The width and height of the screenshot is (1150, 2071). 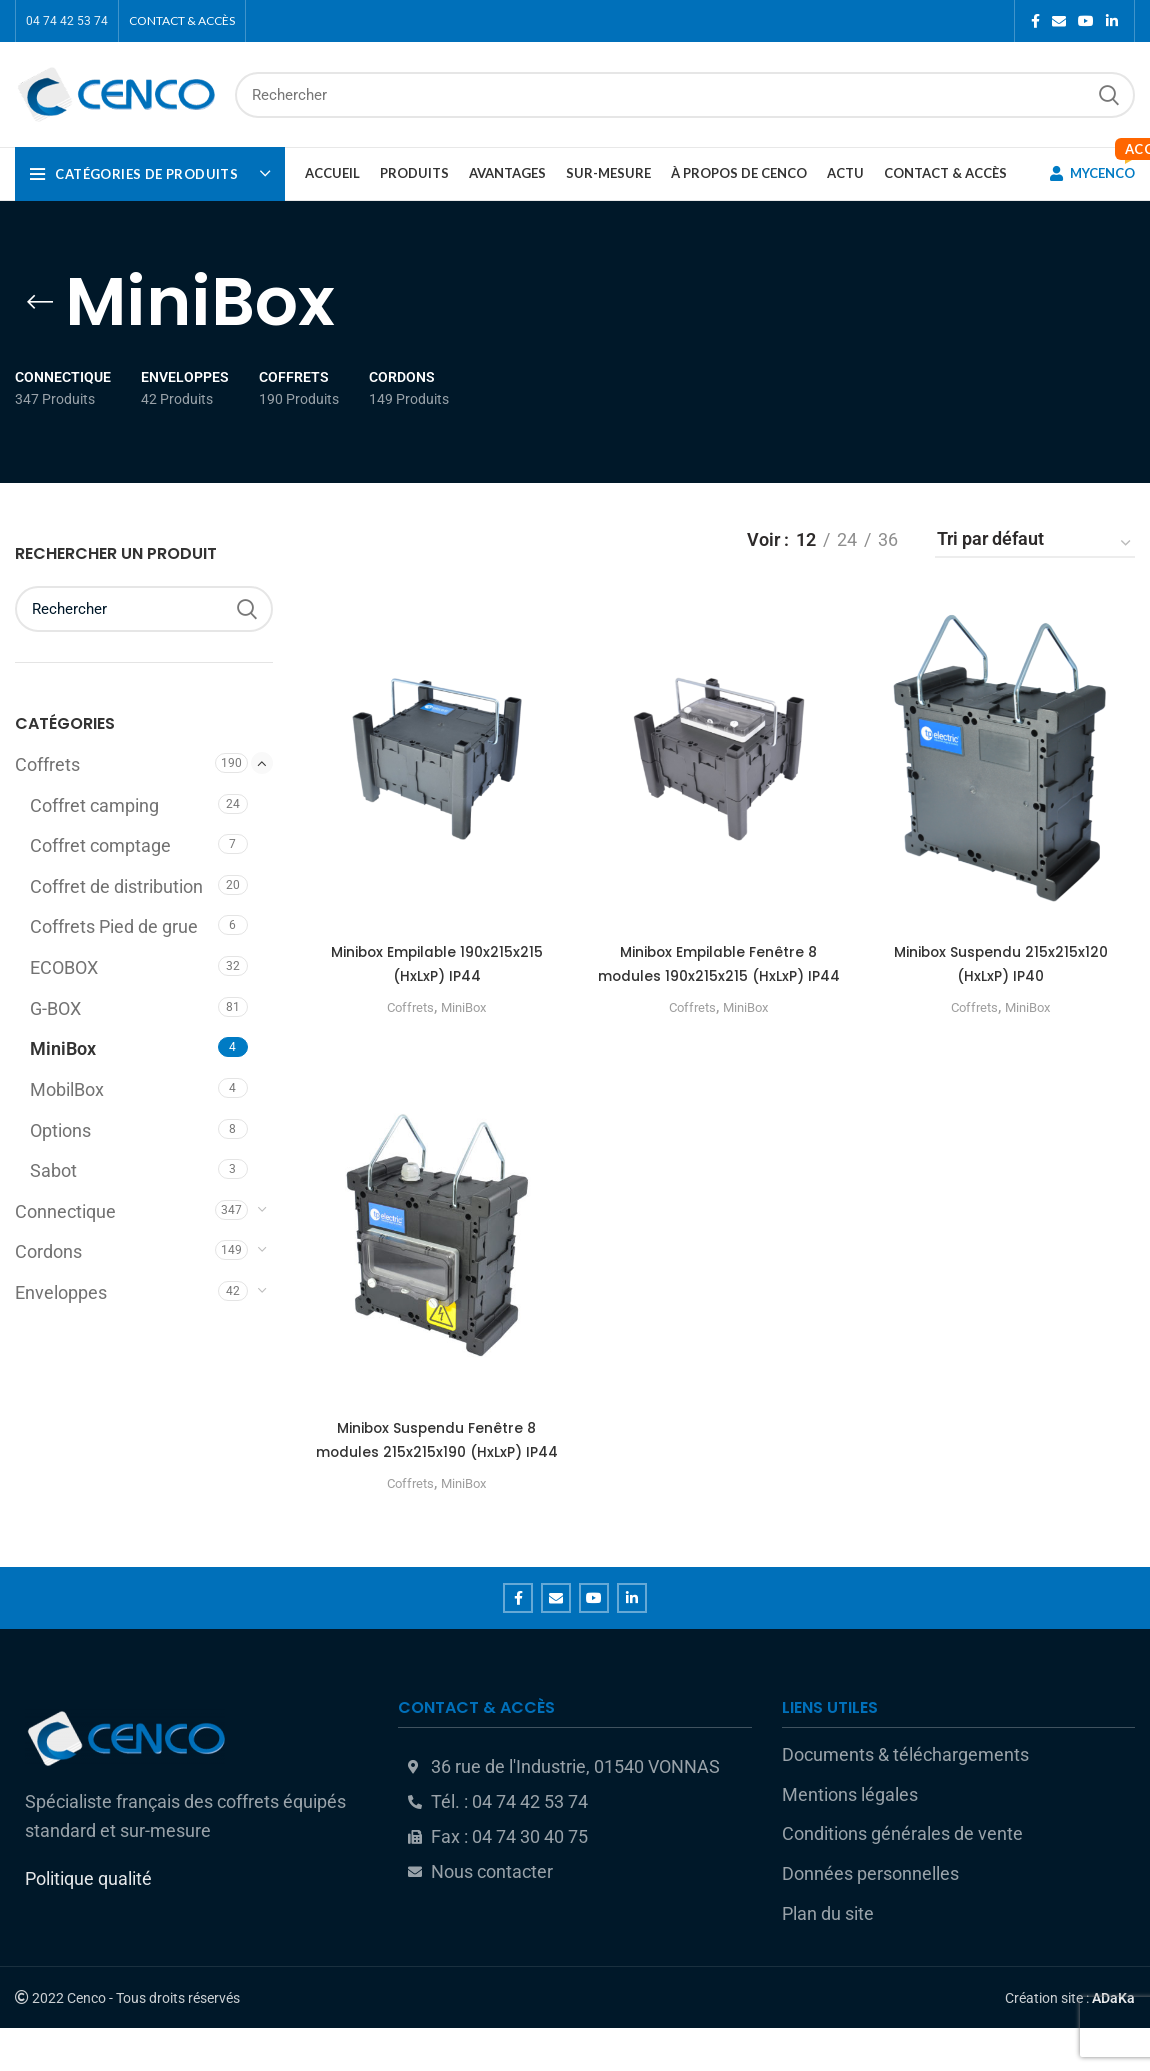 I want to click on [Rechercher], so click(x=685, y=95).